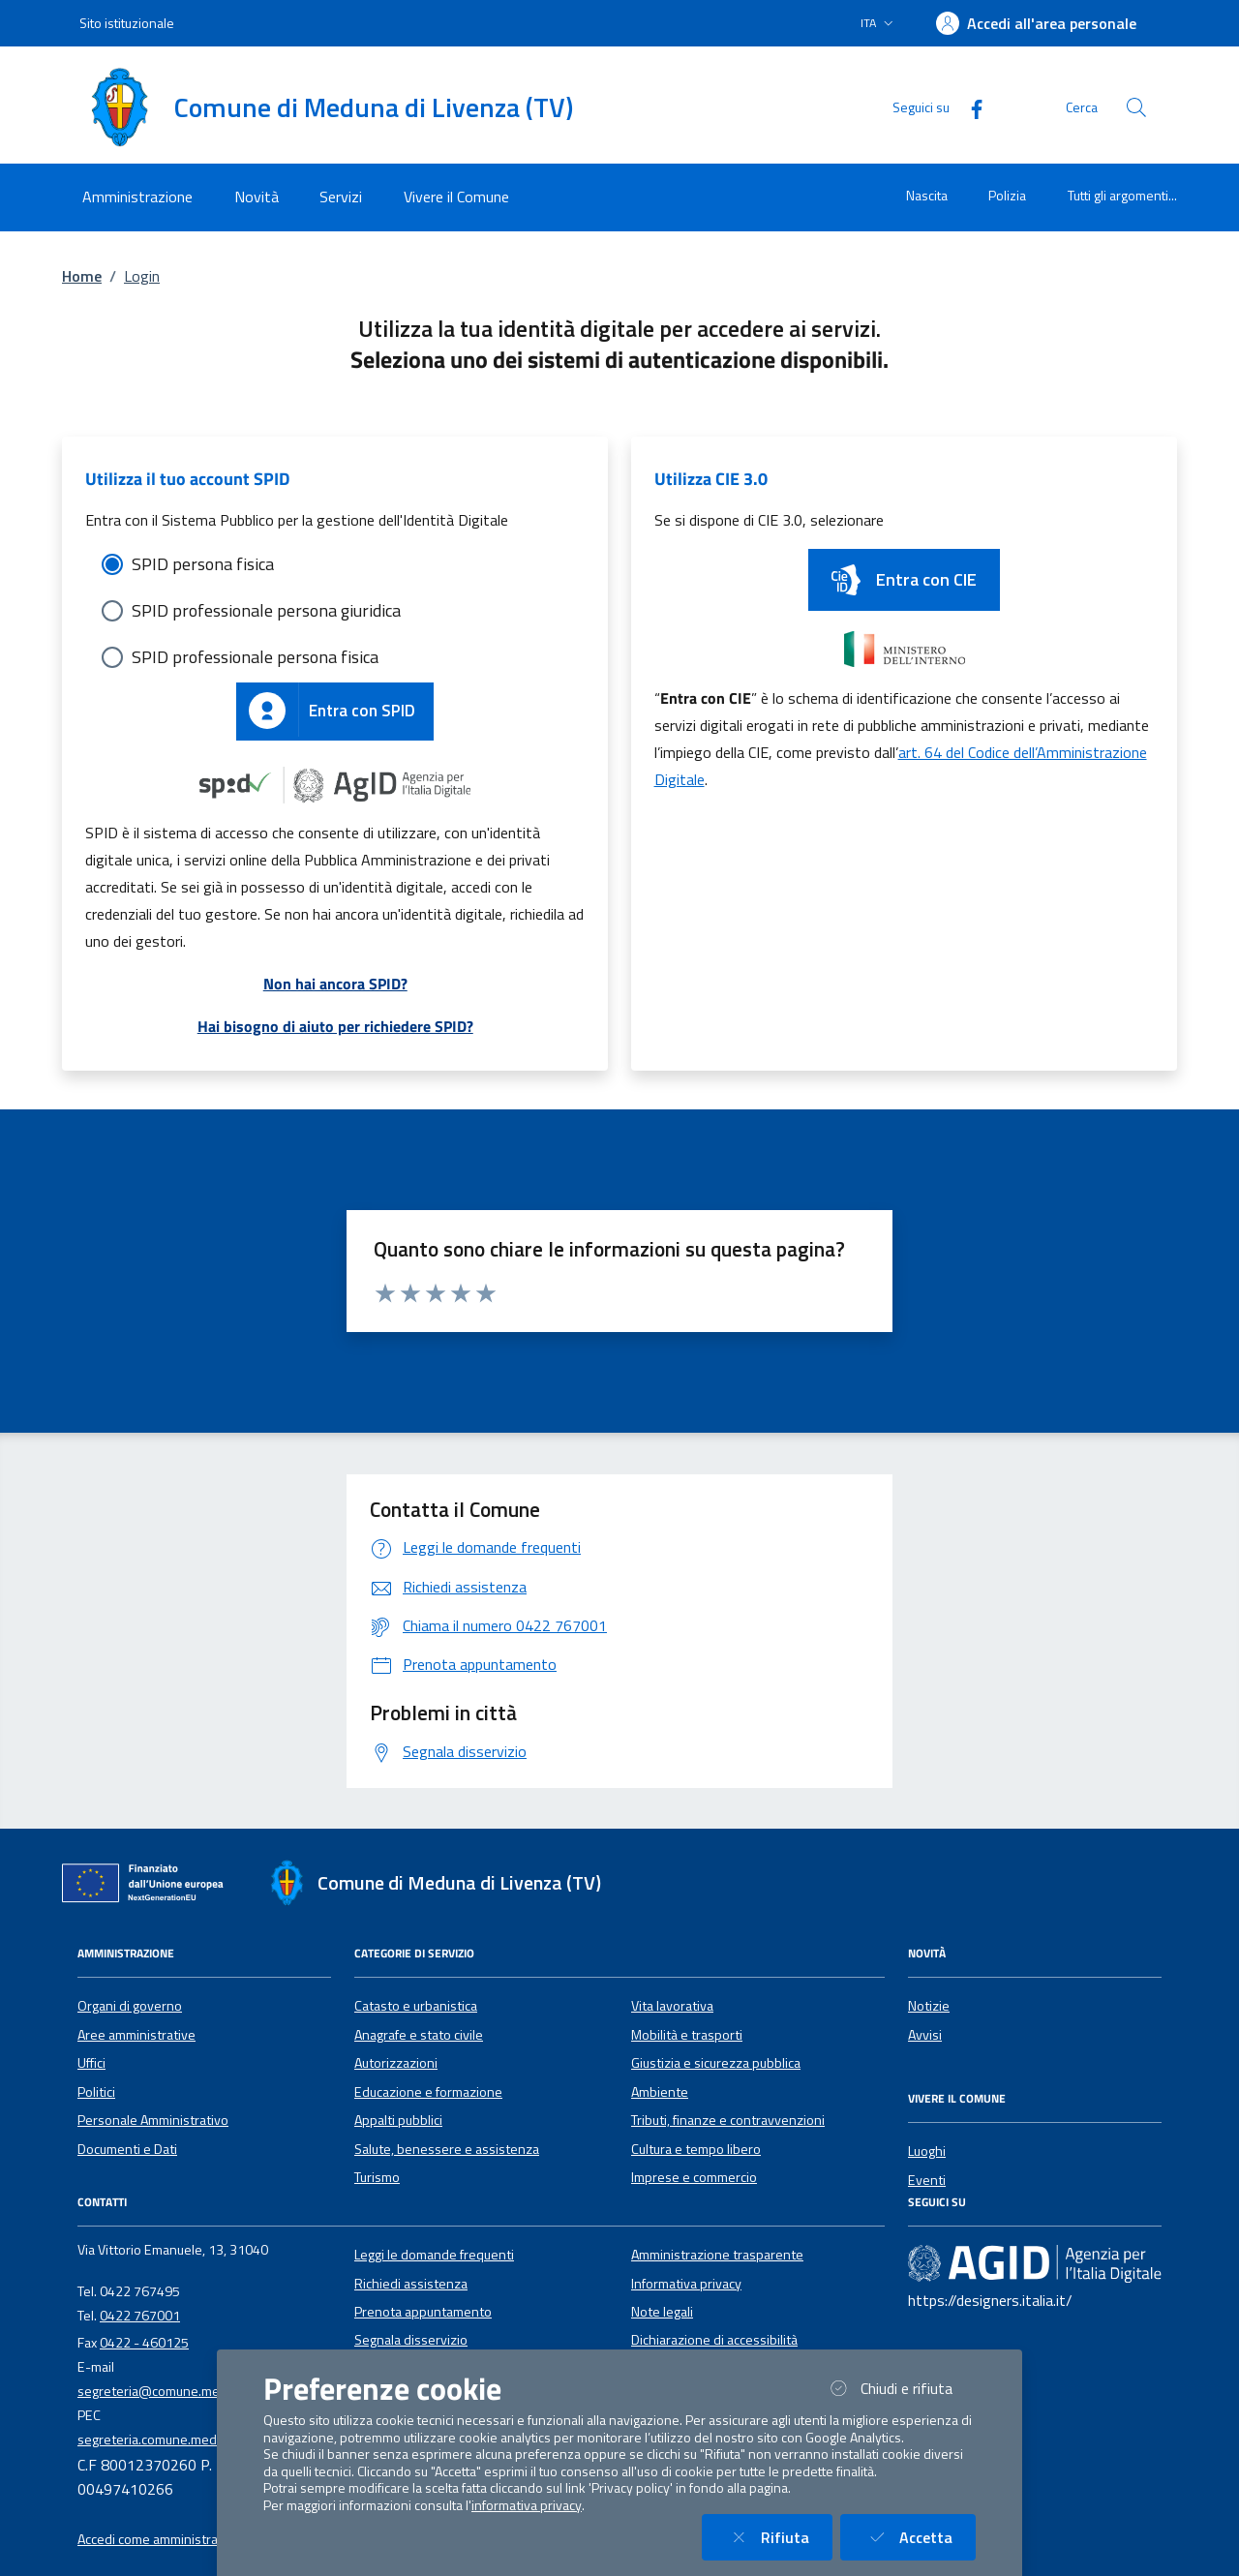 This screenshot has height=2576, width=1239. Describe the element at coordinates (919, 2537) in the screenshot. I see `Accetta` at that location.